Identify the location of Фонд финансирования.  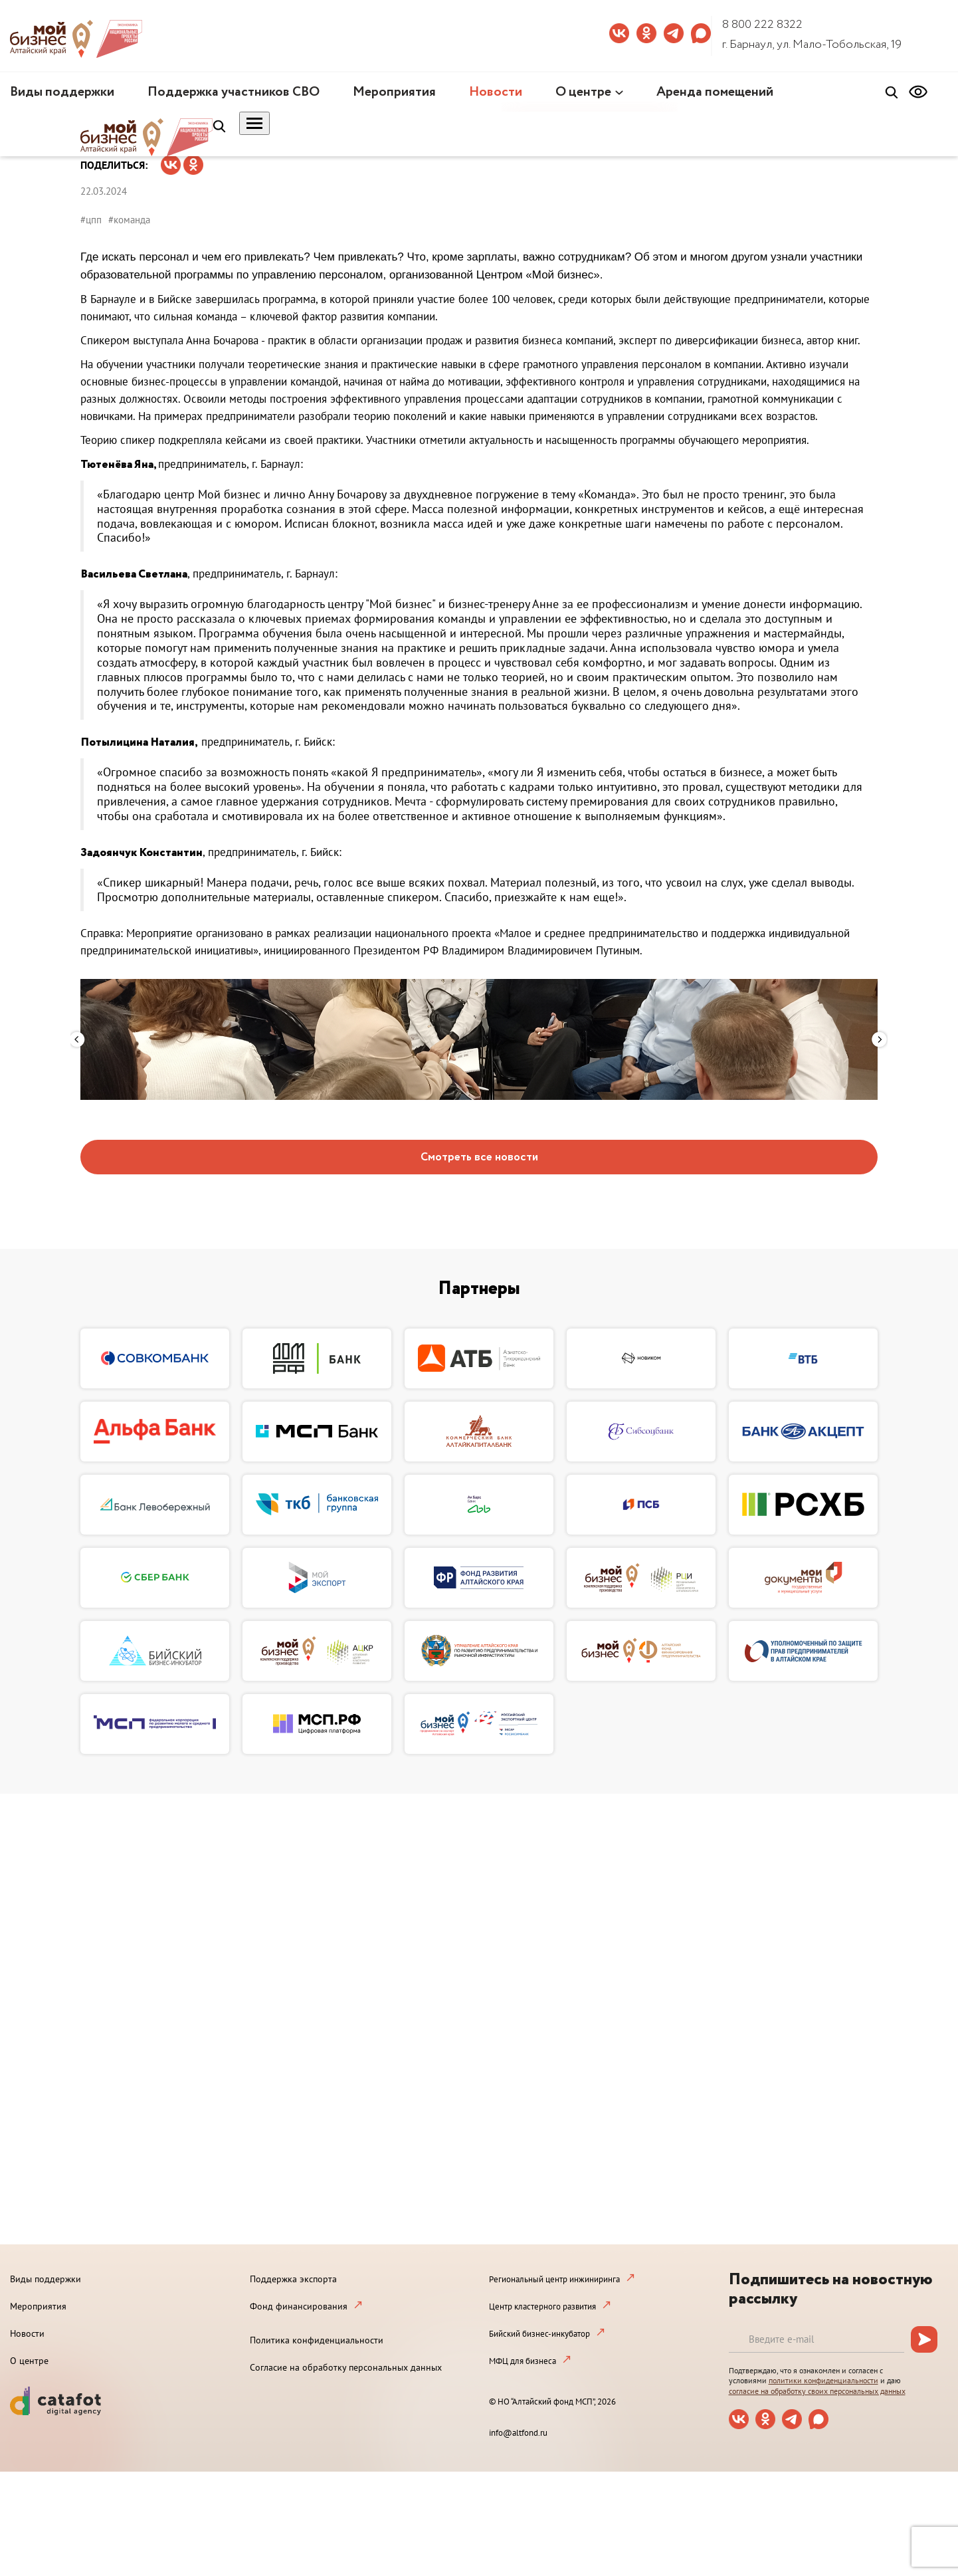
(298, 2306).